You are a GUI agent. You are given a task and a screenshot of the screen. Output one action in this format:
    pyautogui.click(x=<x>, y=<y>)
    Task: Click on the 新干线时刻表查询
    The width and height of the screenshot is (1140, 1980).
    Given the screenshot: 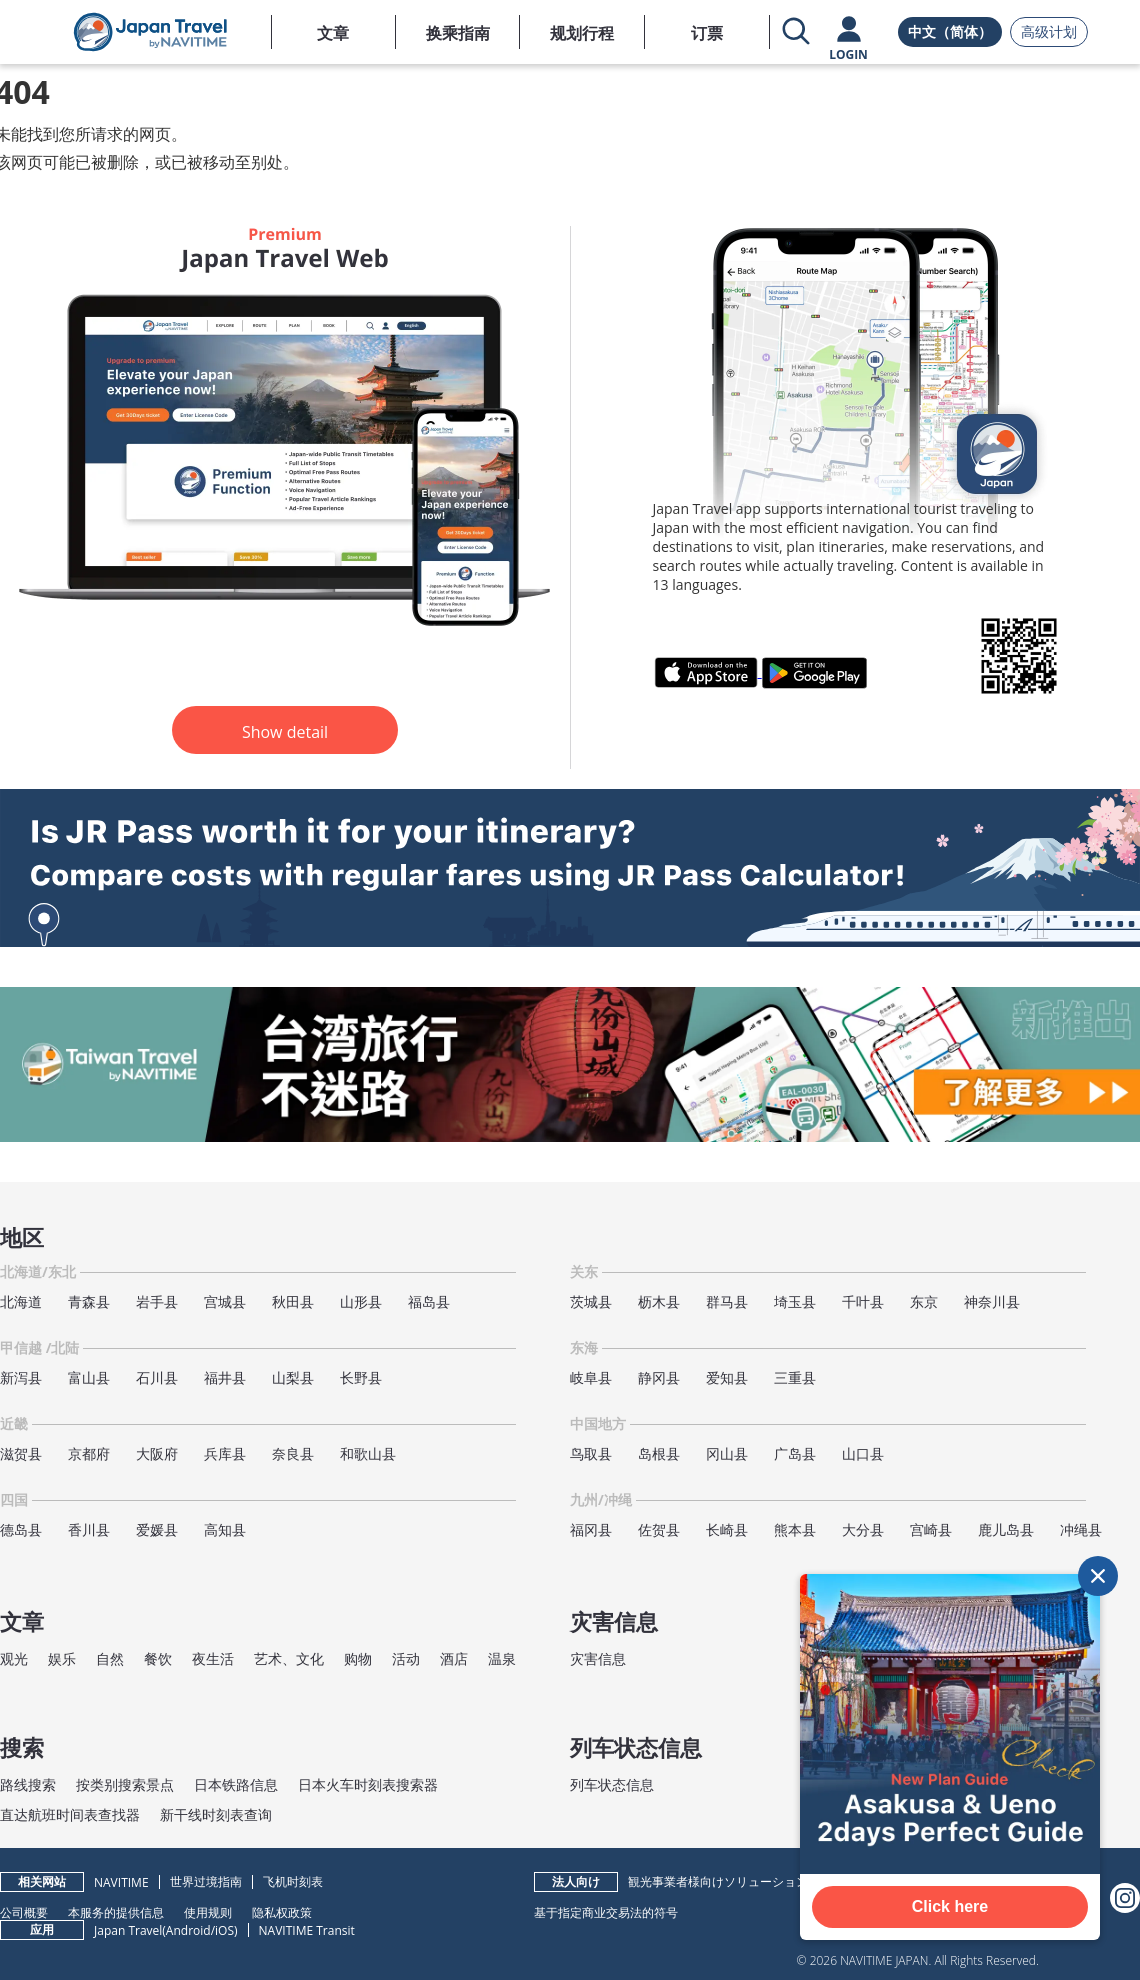 What is the action you would take?
    pyautogui.click(x=216, y=1814)
    